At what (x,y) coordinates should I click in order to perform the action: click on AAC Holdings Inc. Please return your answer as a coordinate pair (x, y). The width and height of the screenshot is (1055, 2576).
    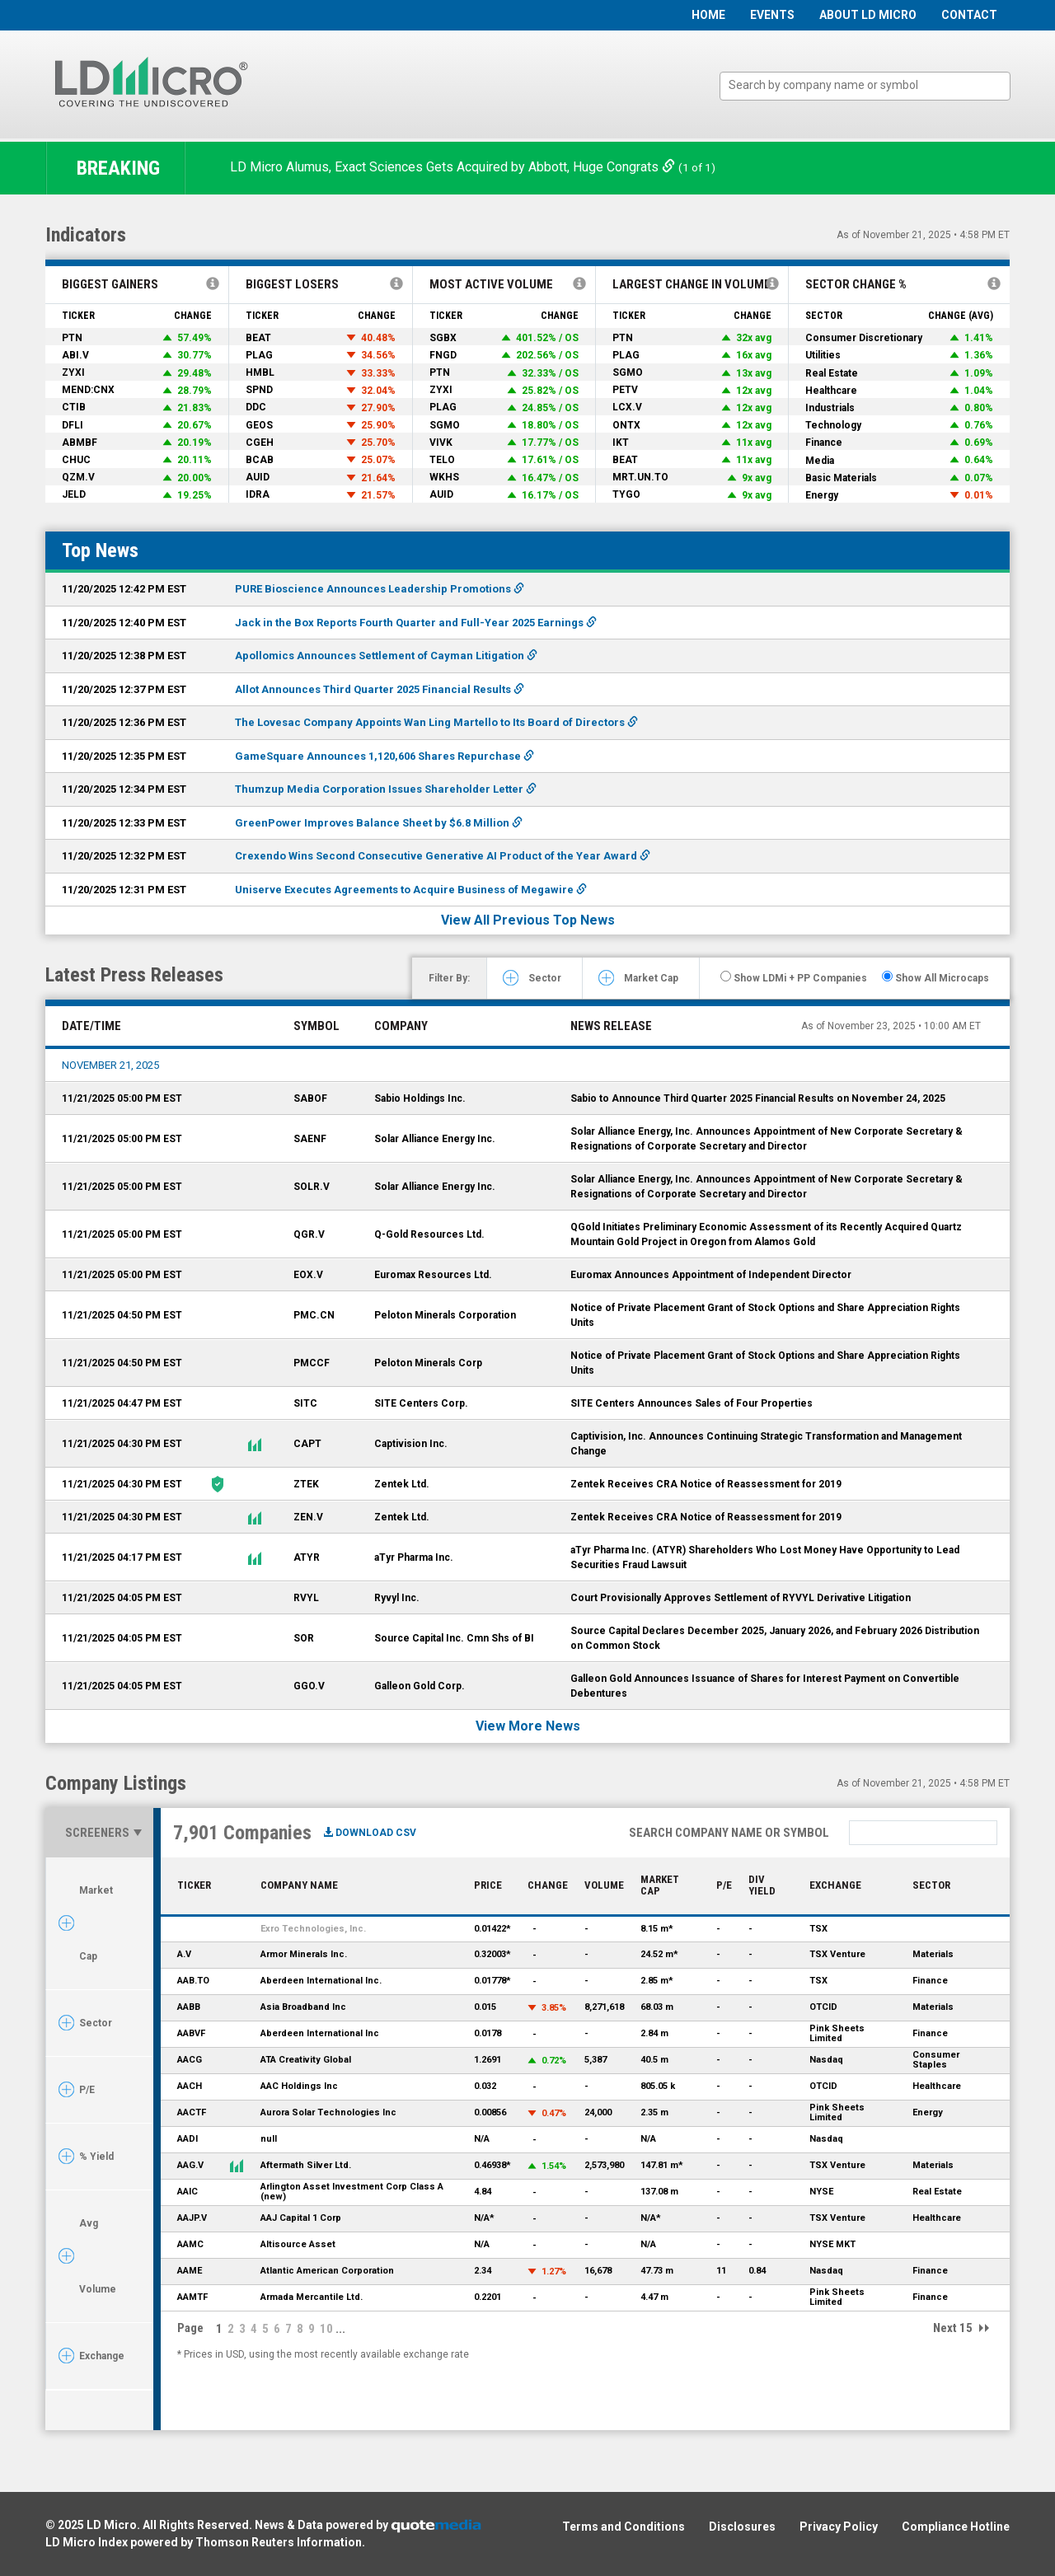
    Looking at the image, I should click on (299, 2086).